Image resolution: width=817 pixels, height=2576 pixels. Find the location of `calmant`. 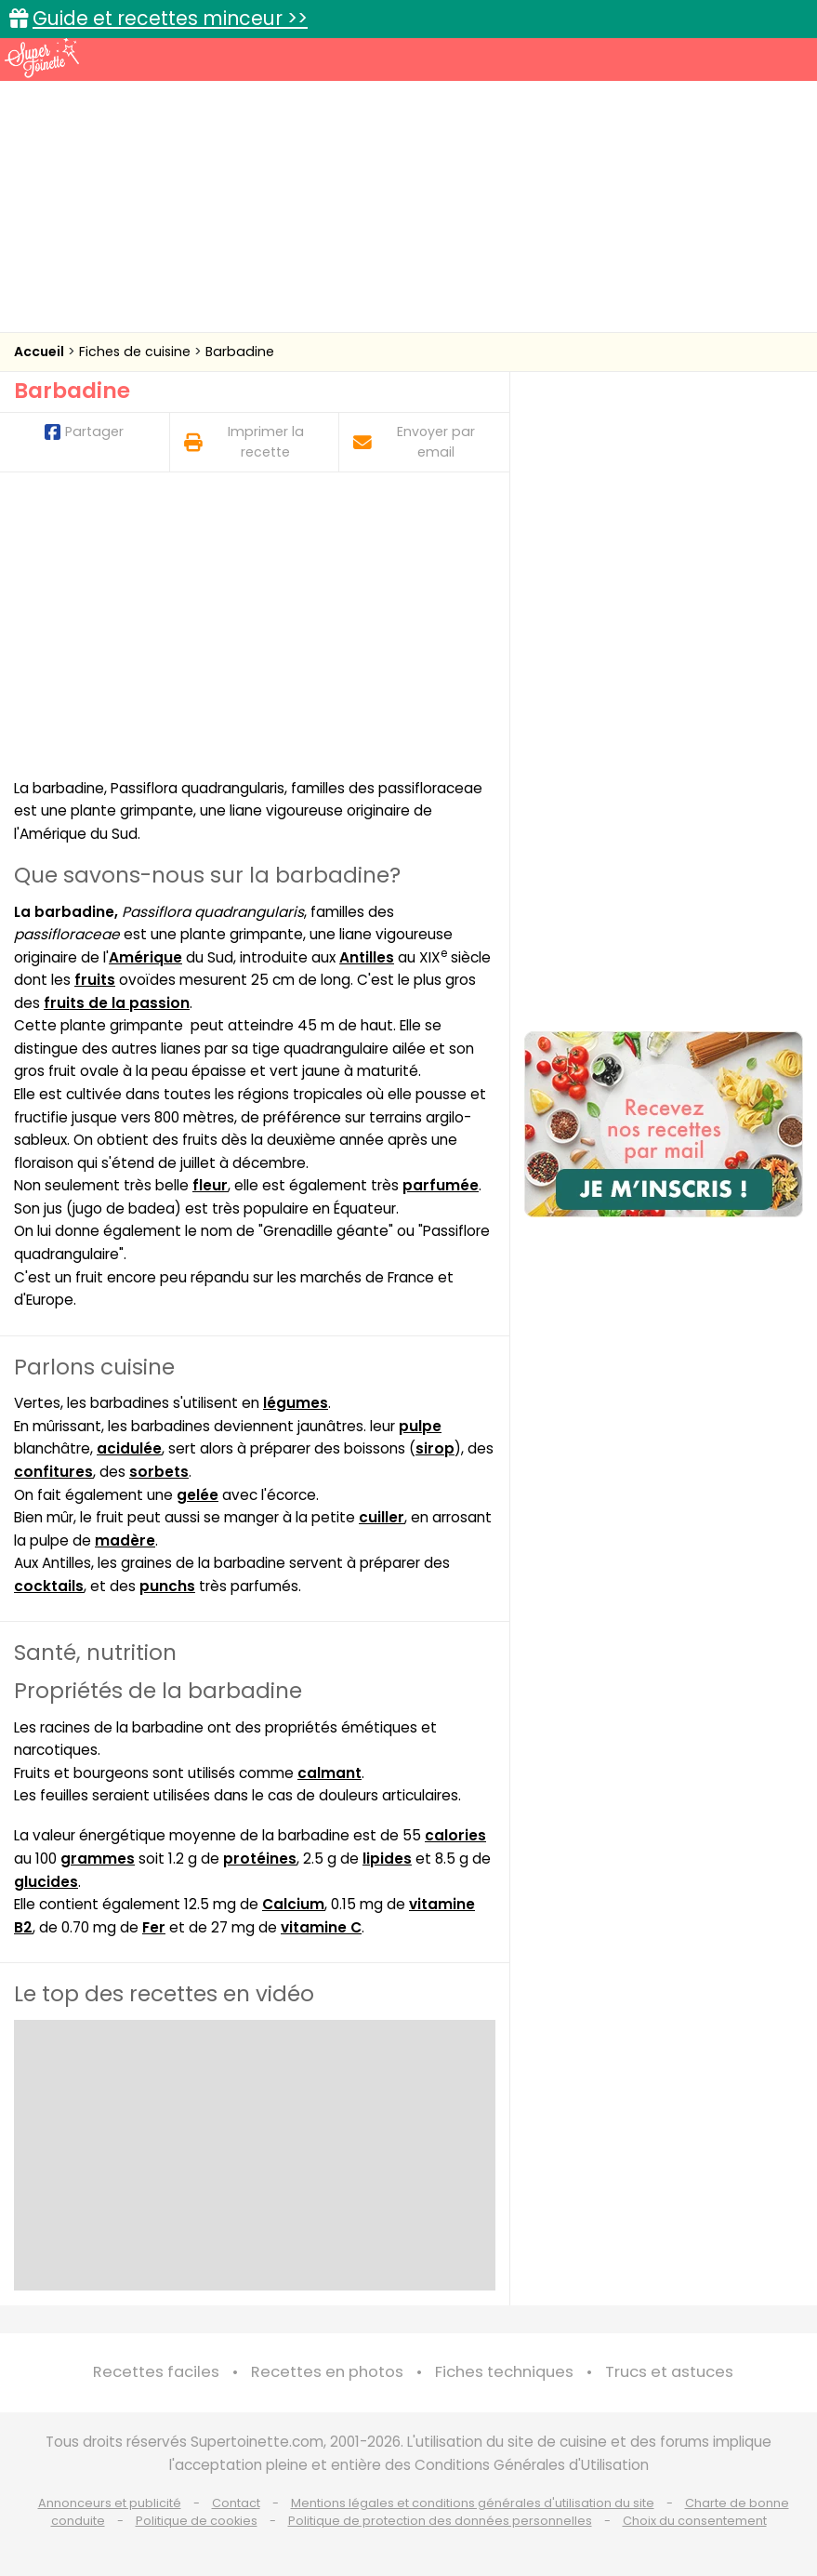

calmant is located at coordinates (329, 1773).